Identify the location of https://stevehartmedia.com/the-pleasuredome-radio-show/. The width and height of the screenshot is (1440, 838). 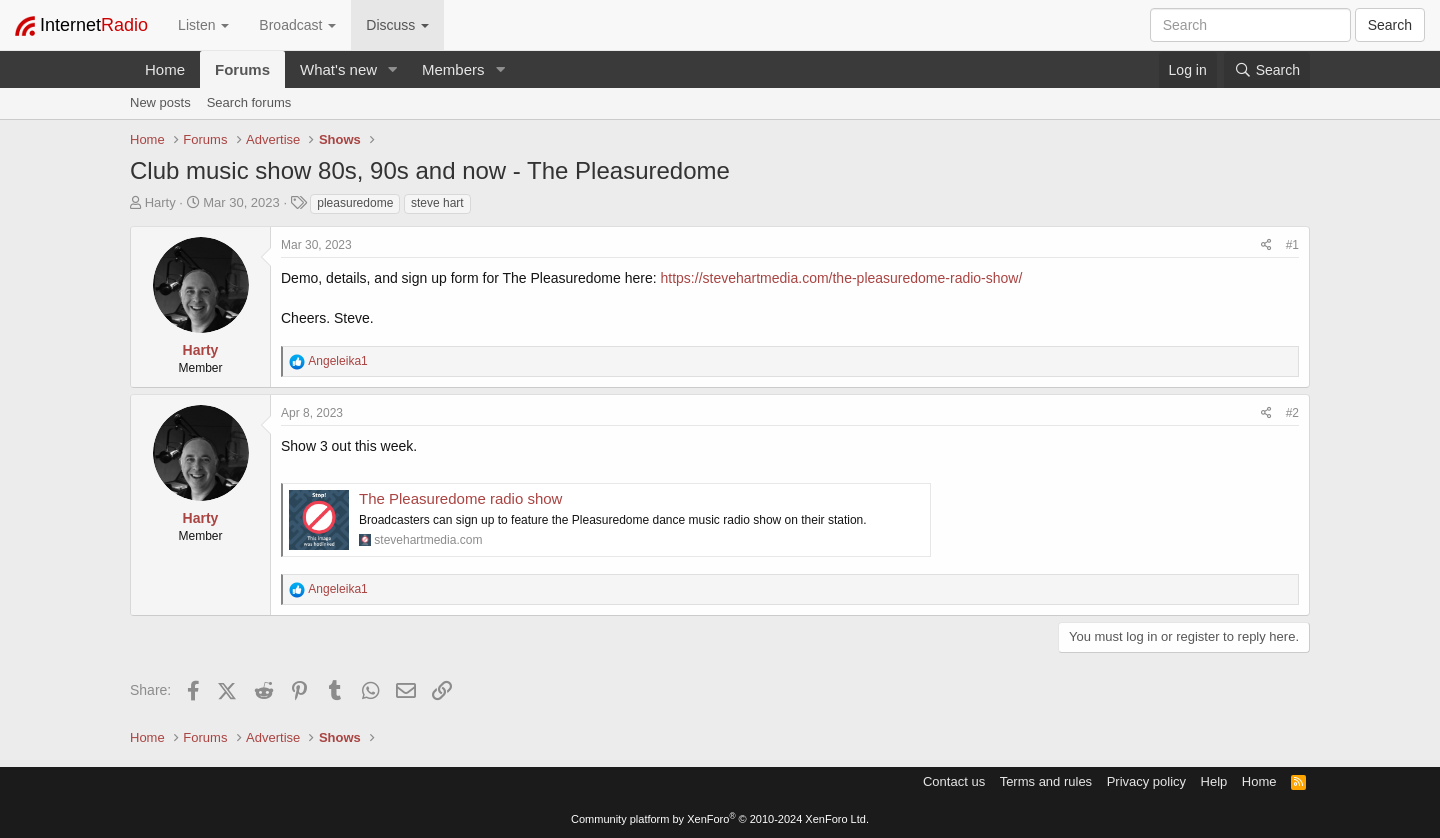
(842, 278).